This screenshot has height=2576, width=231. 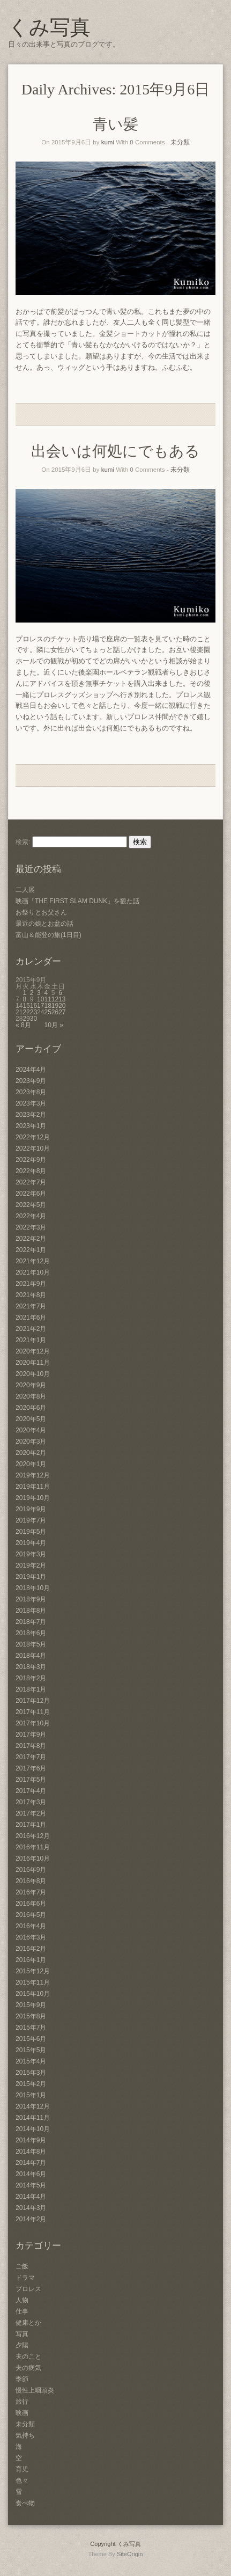 I want to click on 食べ物, so click(x=25, y=2503).